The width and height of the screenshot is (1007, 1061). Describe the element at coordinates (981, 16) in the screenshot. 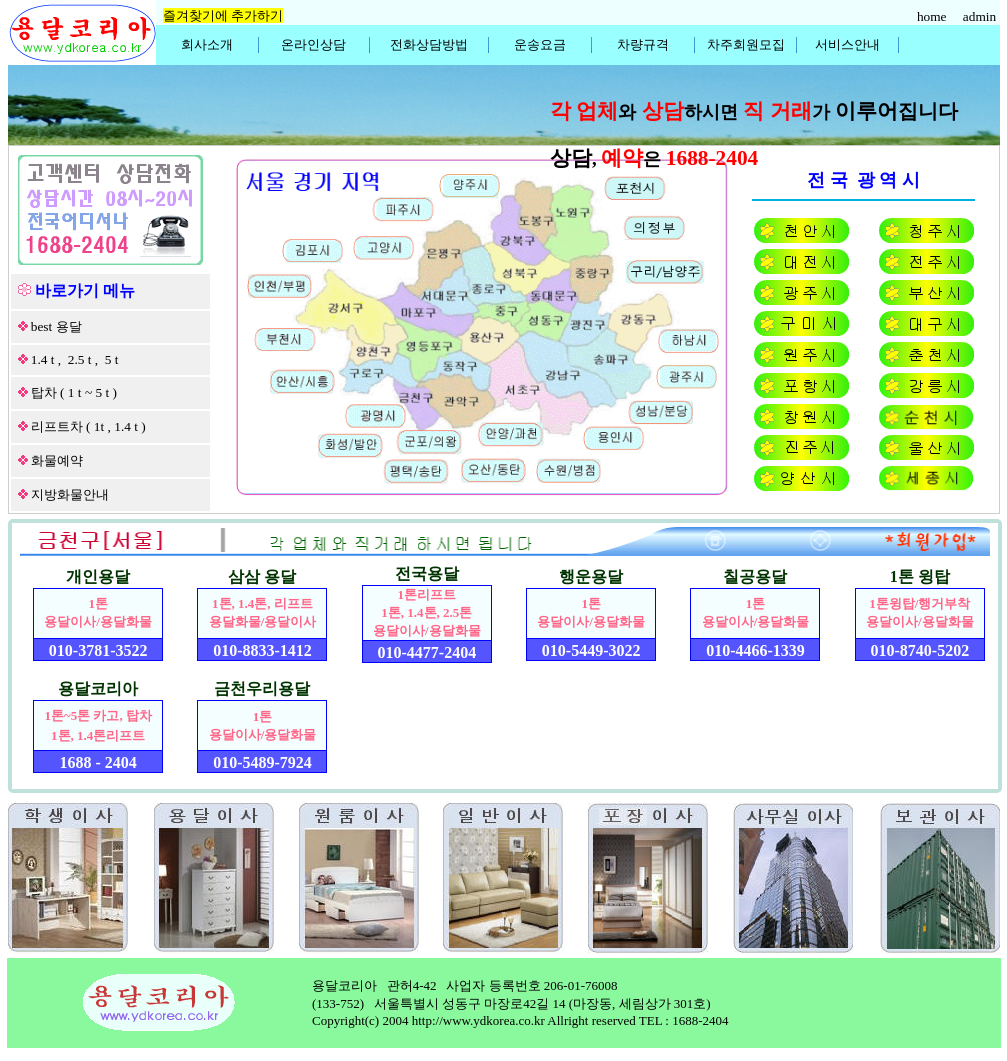

I see `admin` at that location.